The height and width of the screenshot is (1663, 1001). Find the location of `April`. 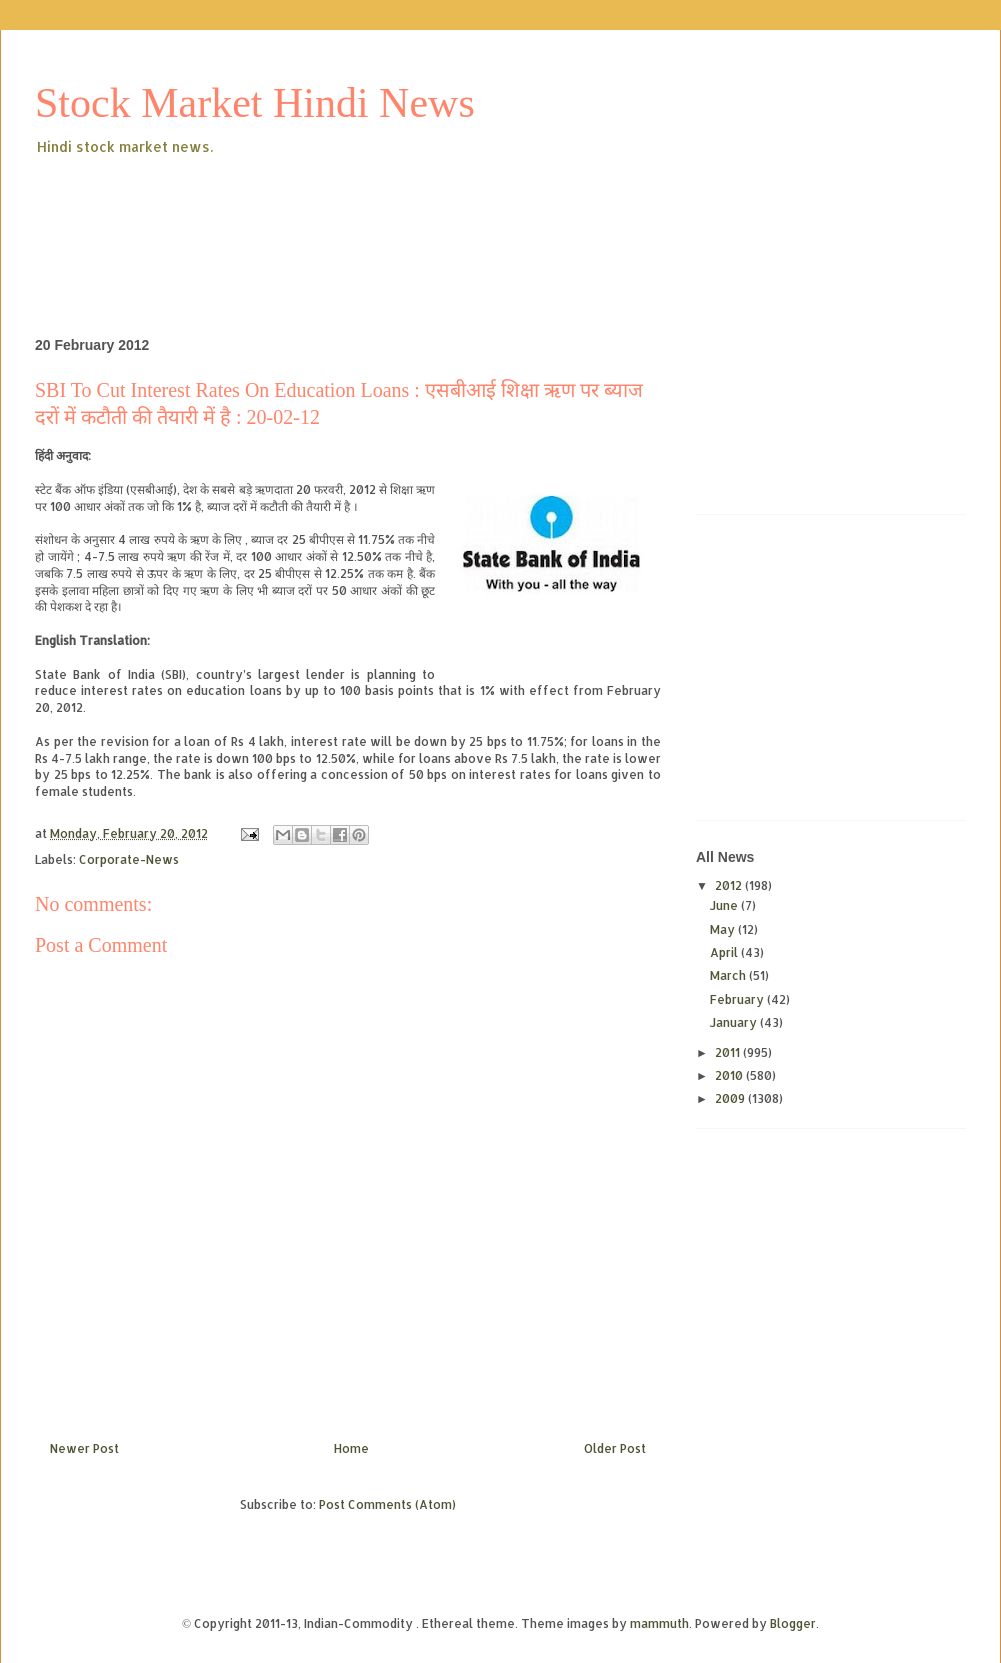

April is located at coordinates (725, 952).